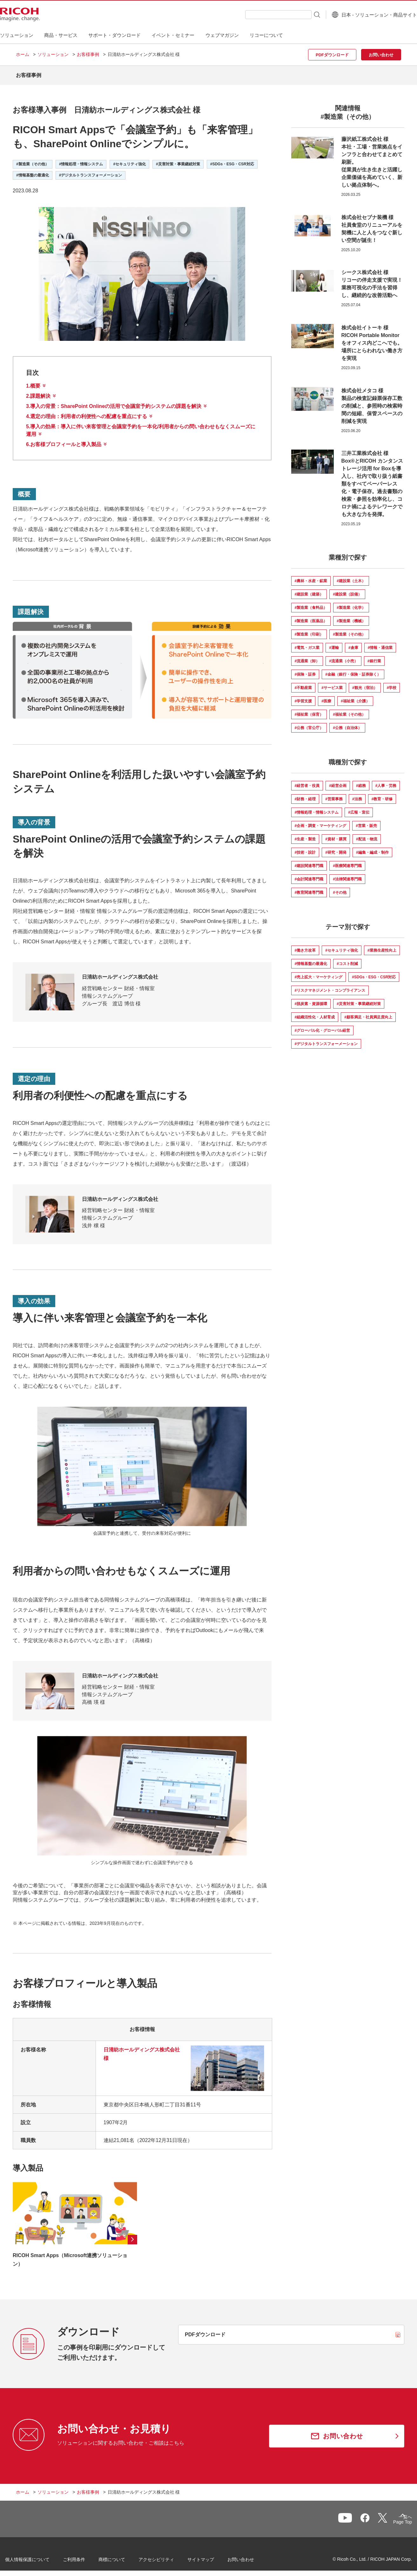 This screenshot has width=417, height=2576. I want to click on #医療, so click(326, 696).